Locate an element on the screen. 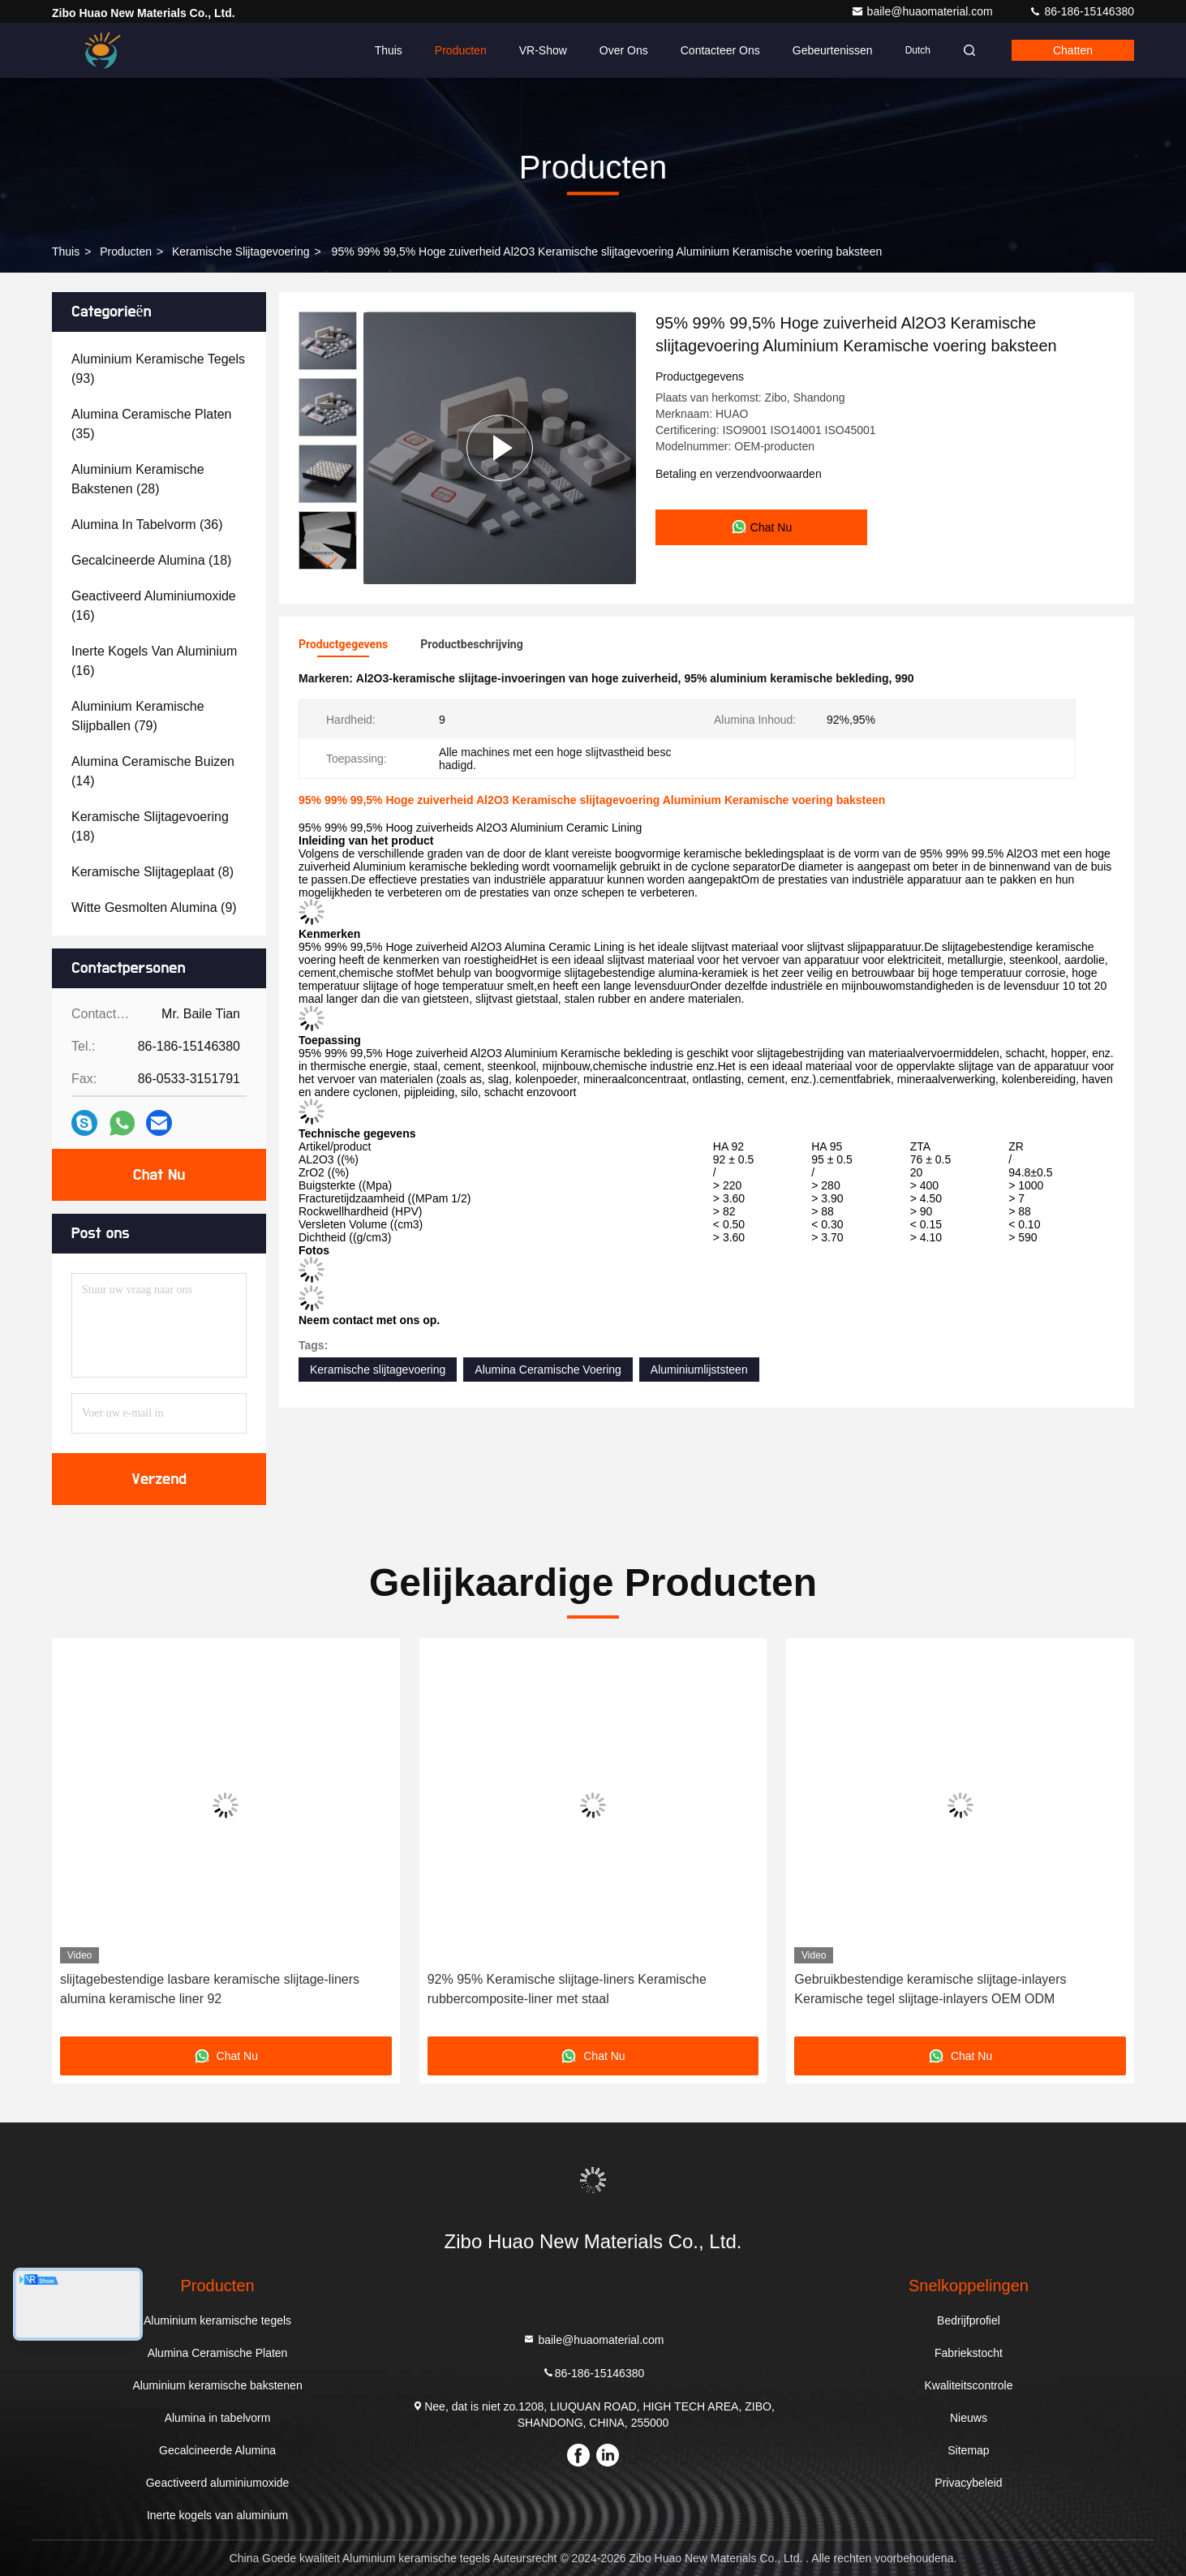  Alumina Ceramische Voering is located at coordinates (548, 1369).